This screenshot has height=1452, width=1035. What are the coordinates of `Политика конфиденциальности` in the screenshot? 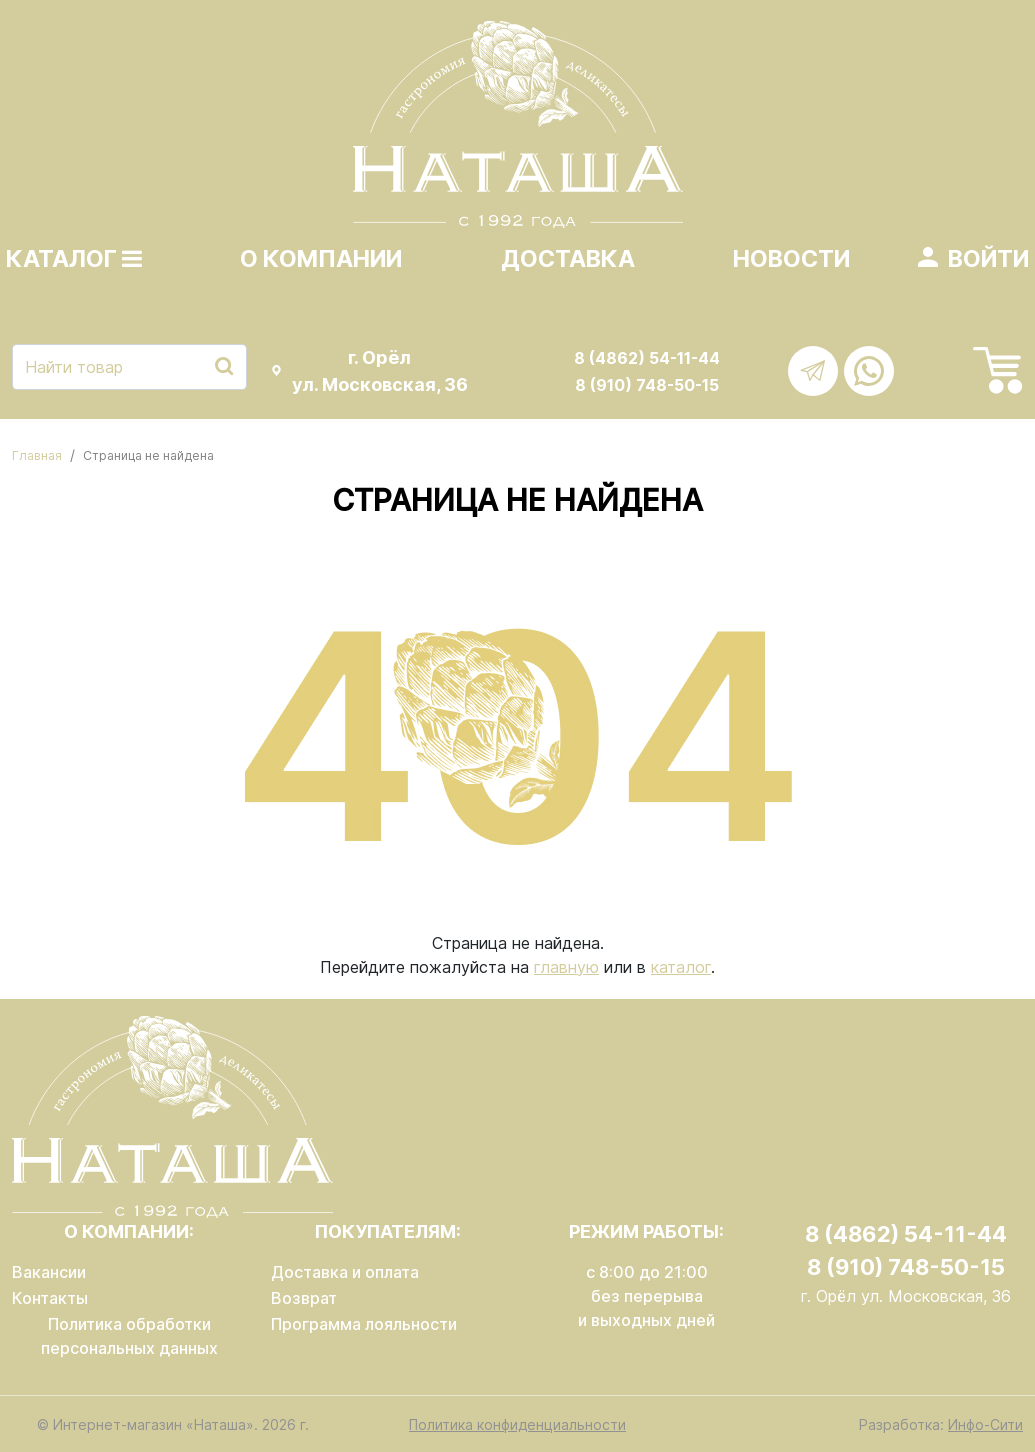 It's located at (517, 1424).